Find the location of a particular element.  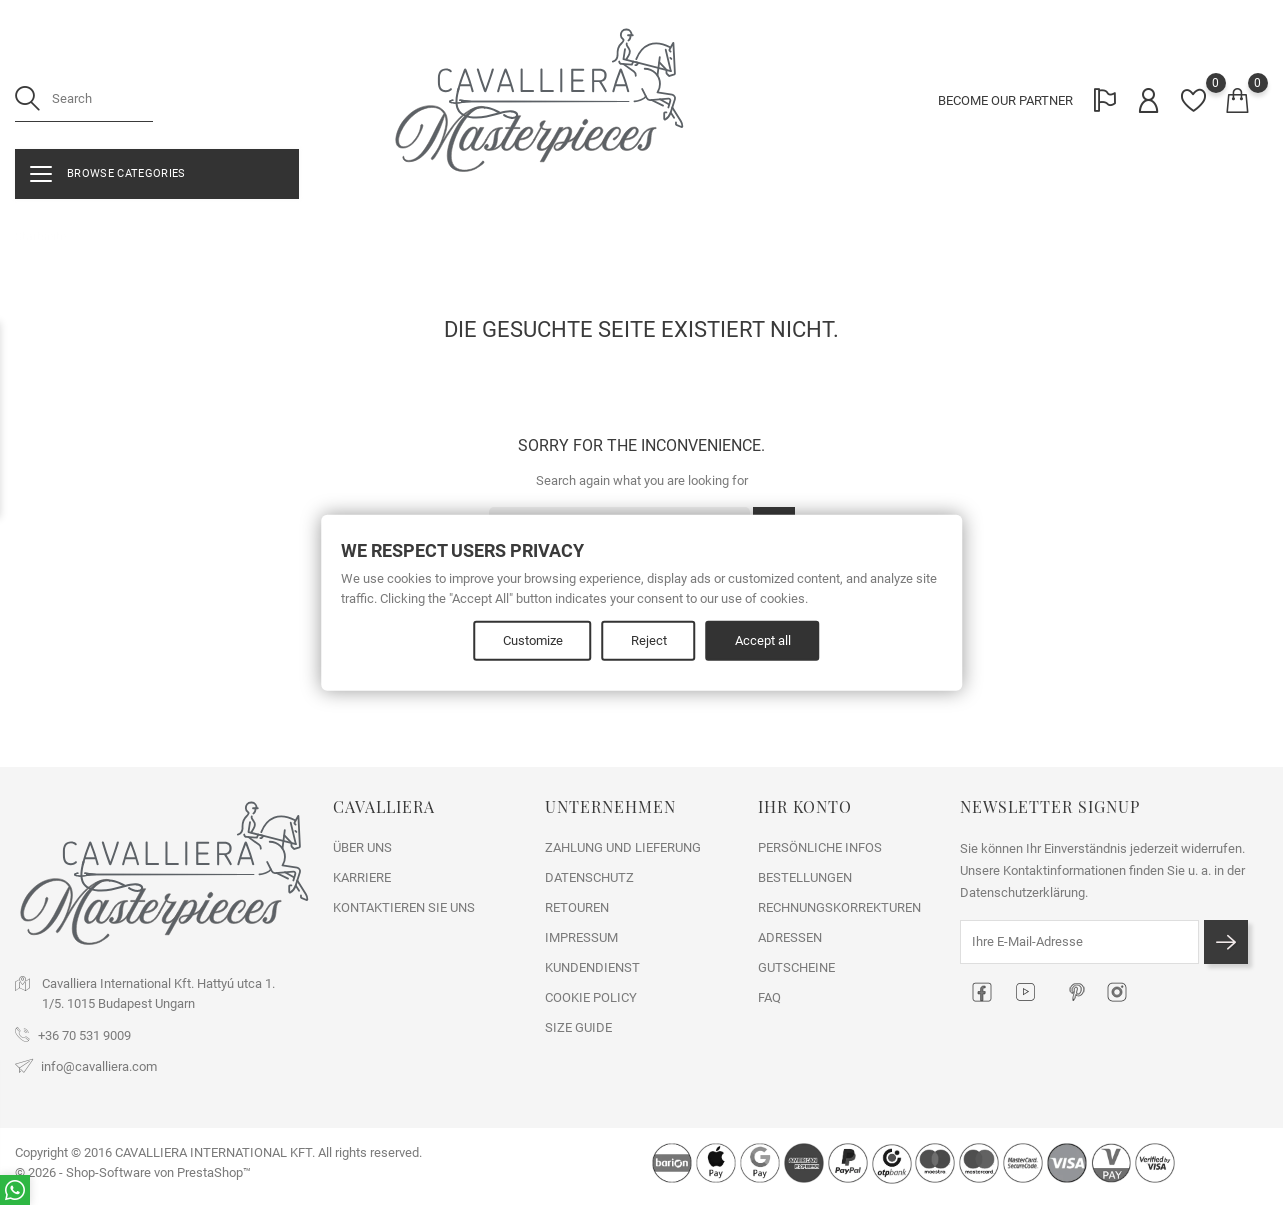

KUNDENDIENST is located at coordinates (592, 967).